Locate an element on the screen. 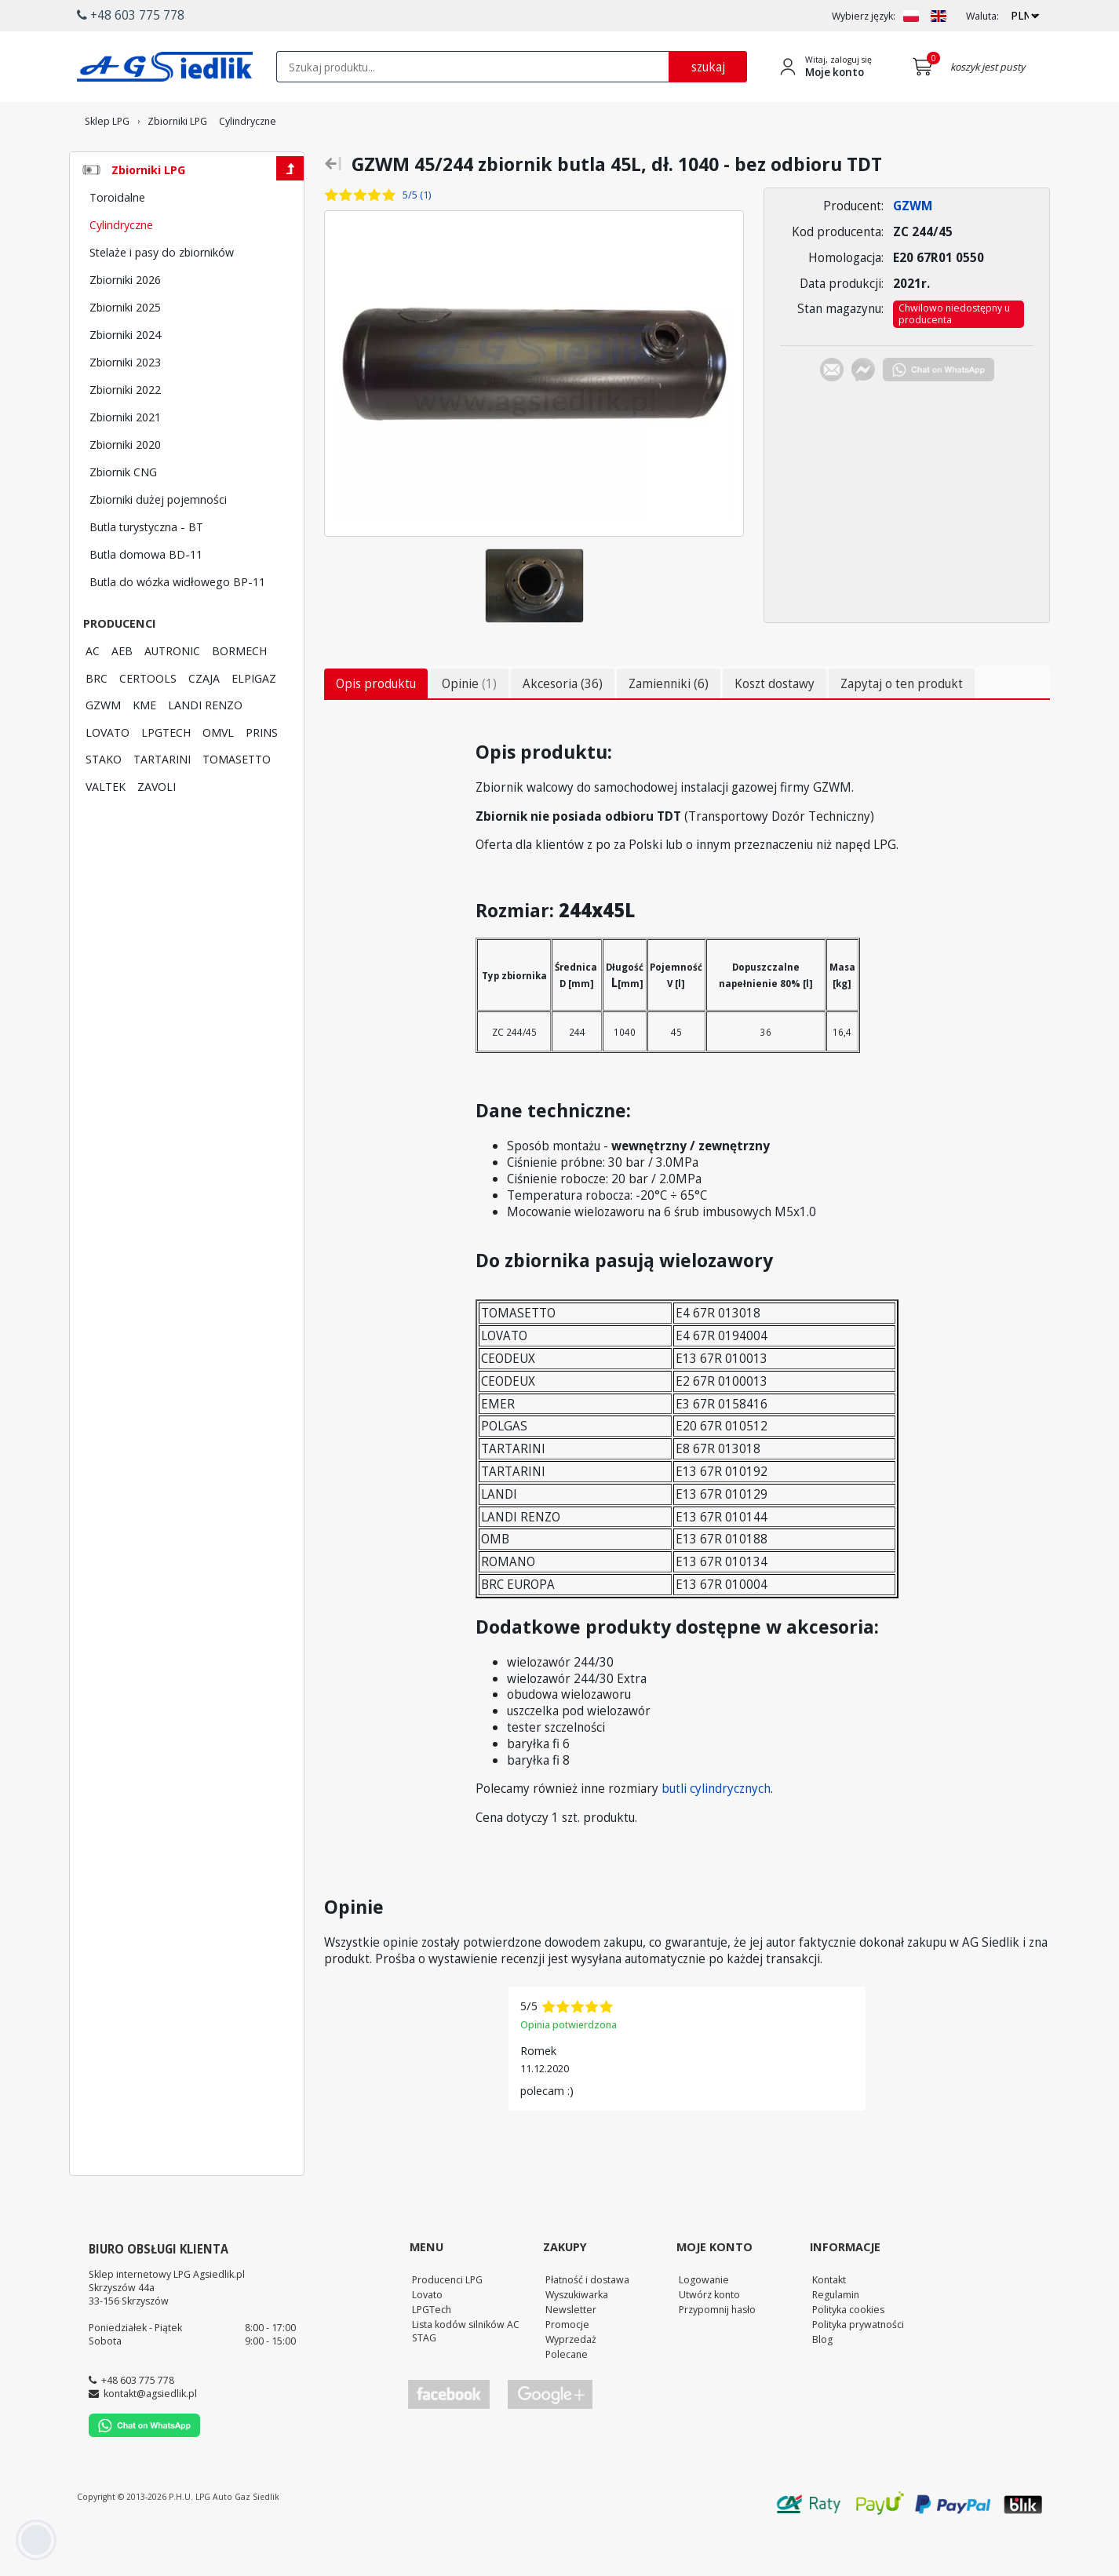 The height and width of the screenshot is (2576, 1119). [Zmień język na EN] is located at coordinates (938, 16).